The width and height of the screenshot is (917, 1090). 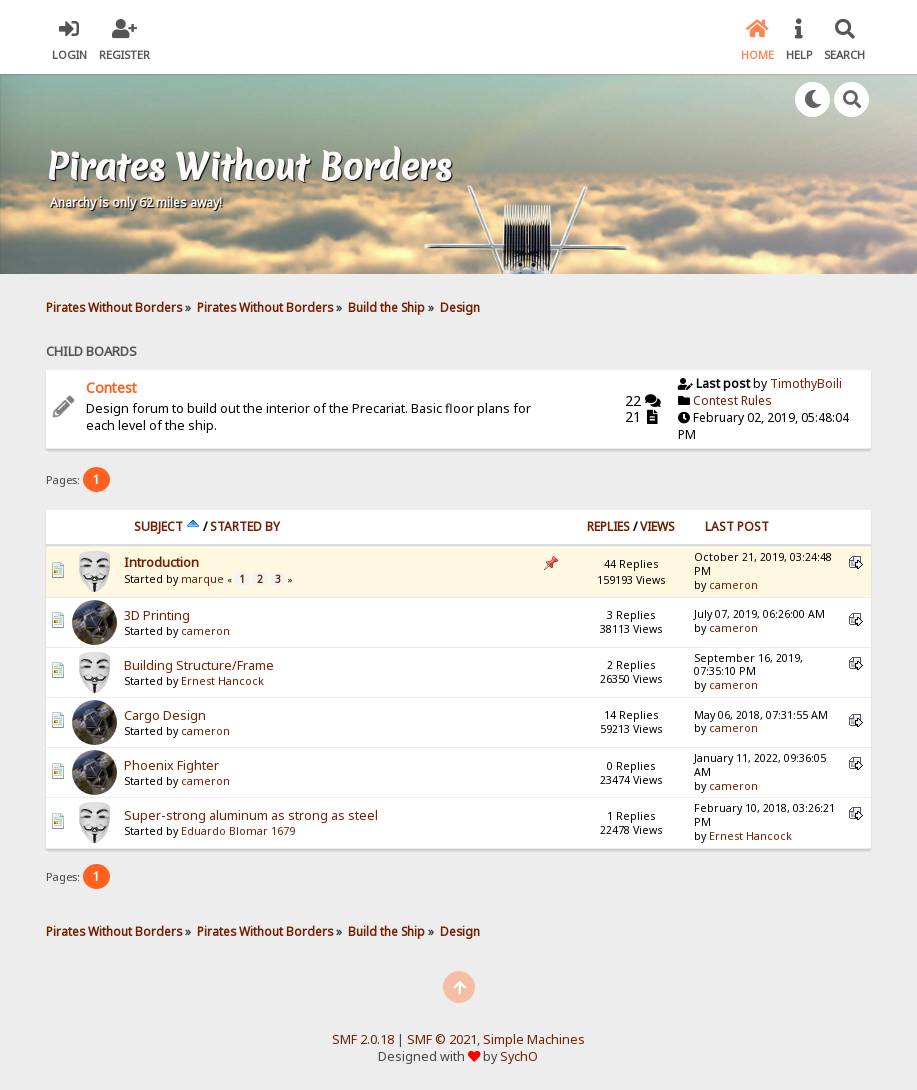 I want to click on Eduardo Blomar 1679, so click(x=238, y=831).